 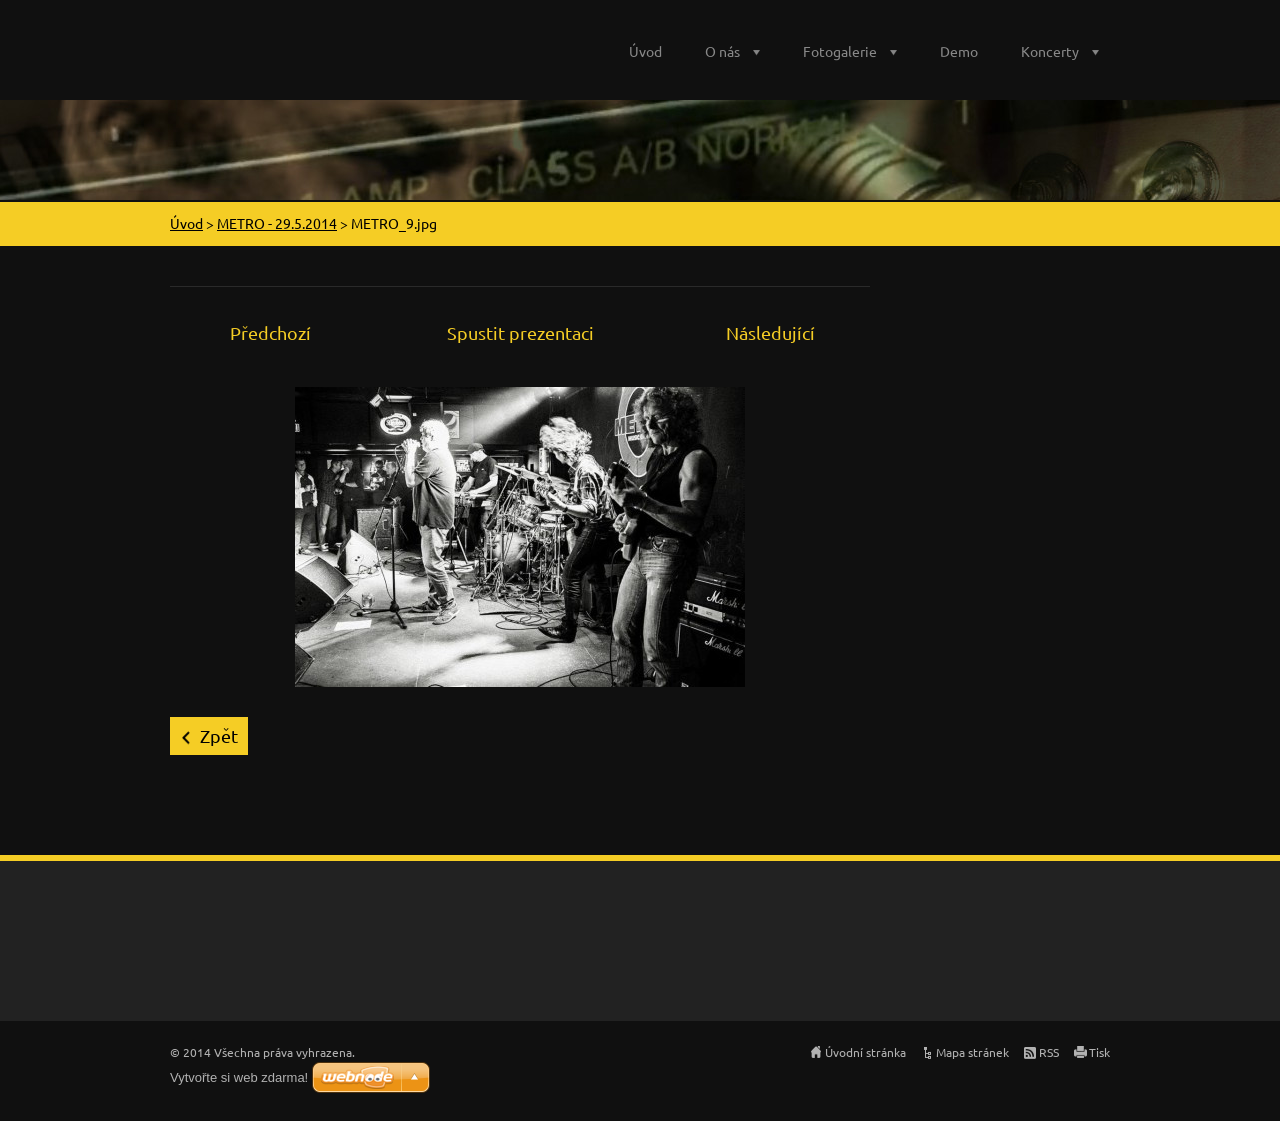 What do you see at coordinates (840, 51) in the screenshot?
I see `Fotogalerie` at bounding box center [840, 51].